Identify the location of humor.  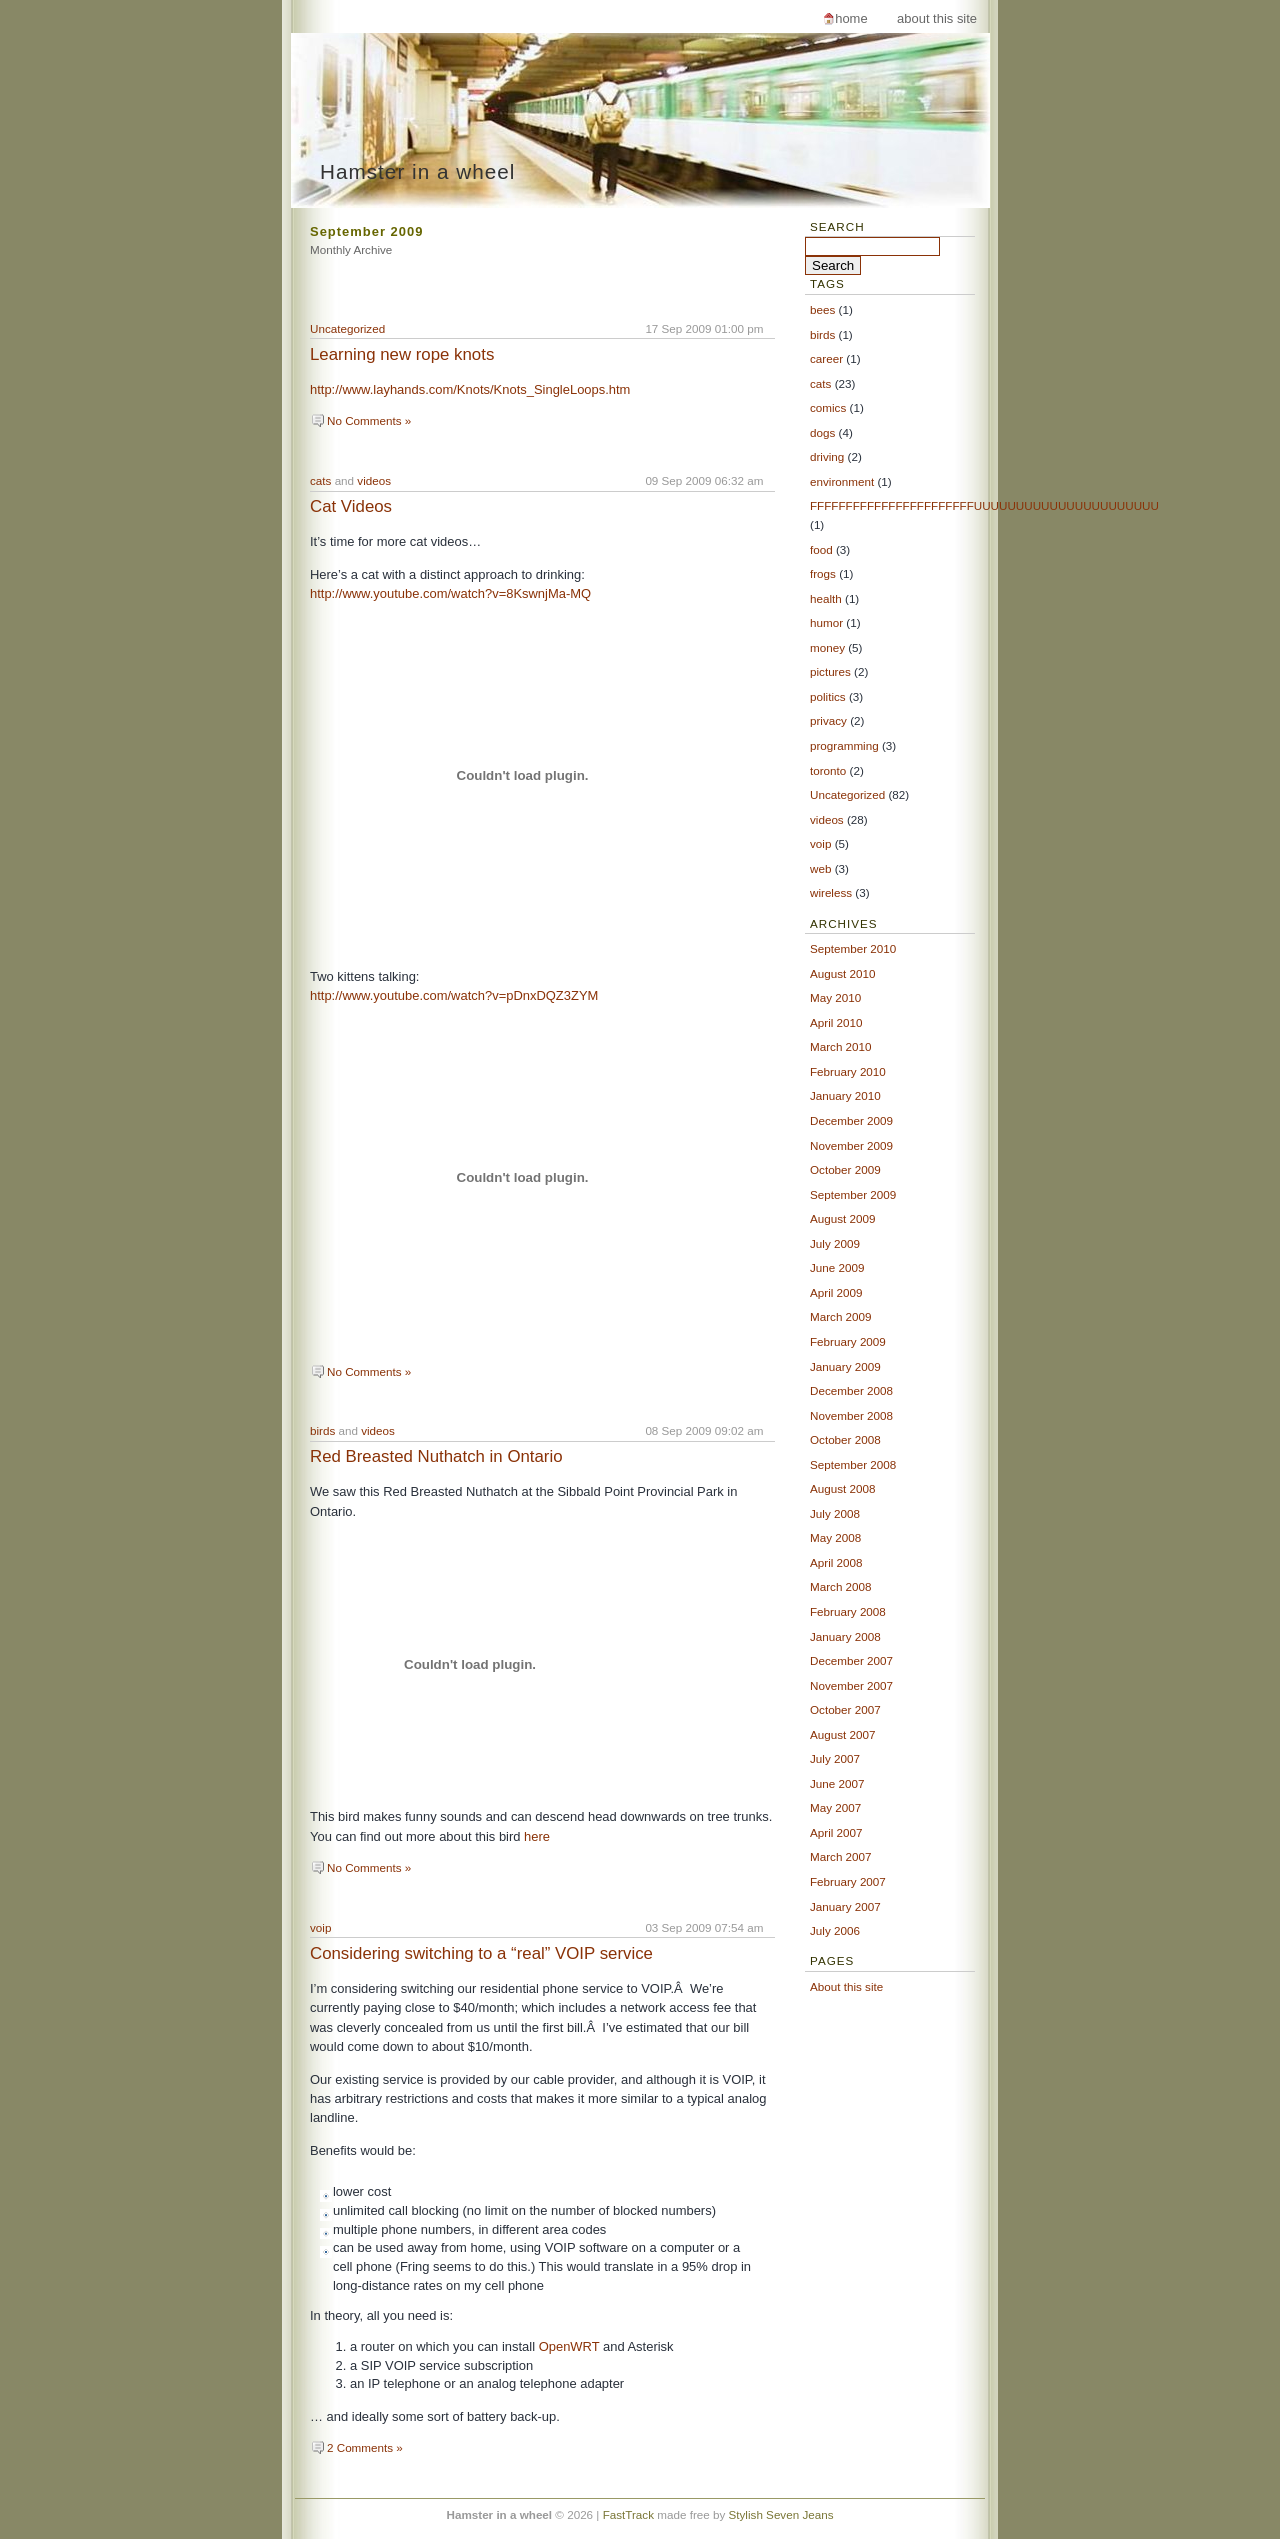
(826, 622).